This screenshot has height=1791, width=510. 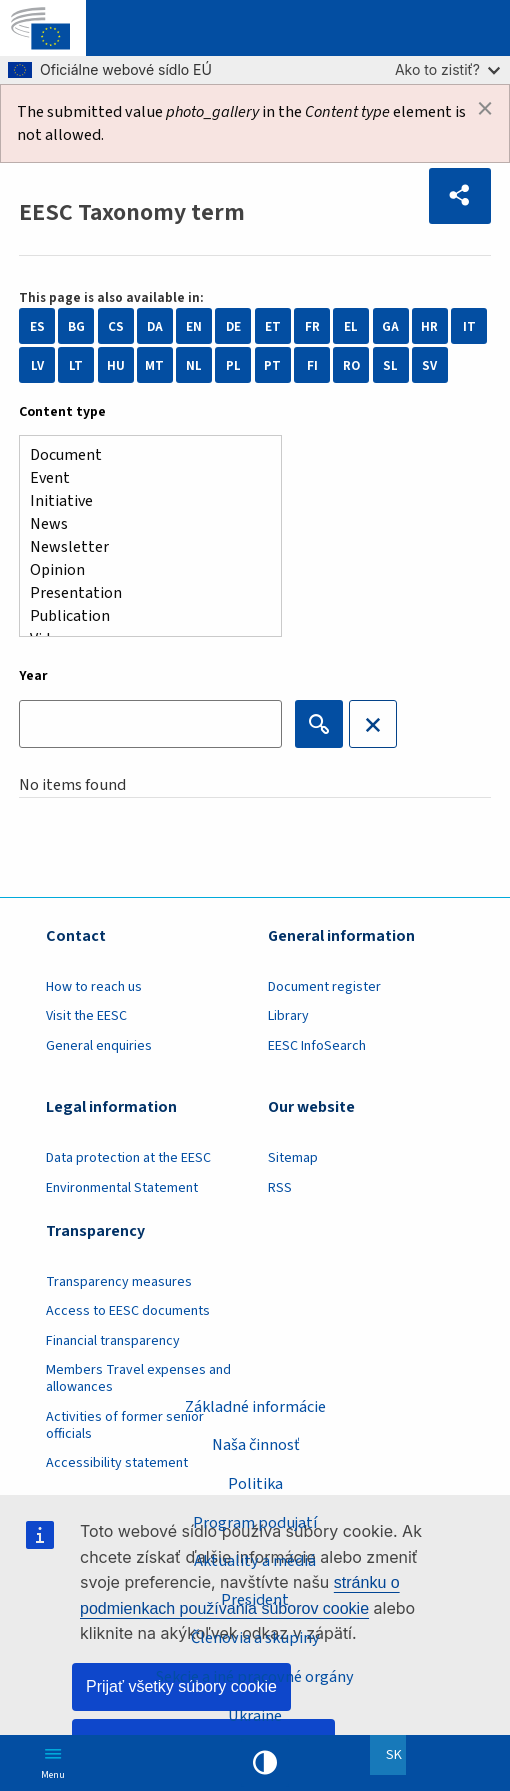 What do you see at coordinates (255, 1560) in the screenshot?
I see `Aktuality a médiá` at bounding box center [255, 1560].